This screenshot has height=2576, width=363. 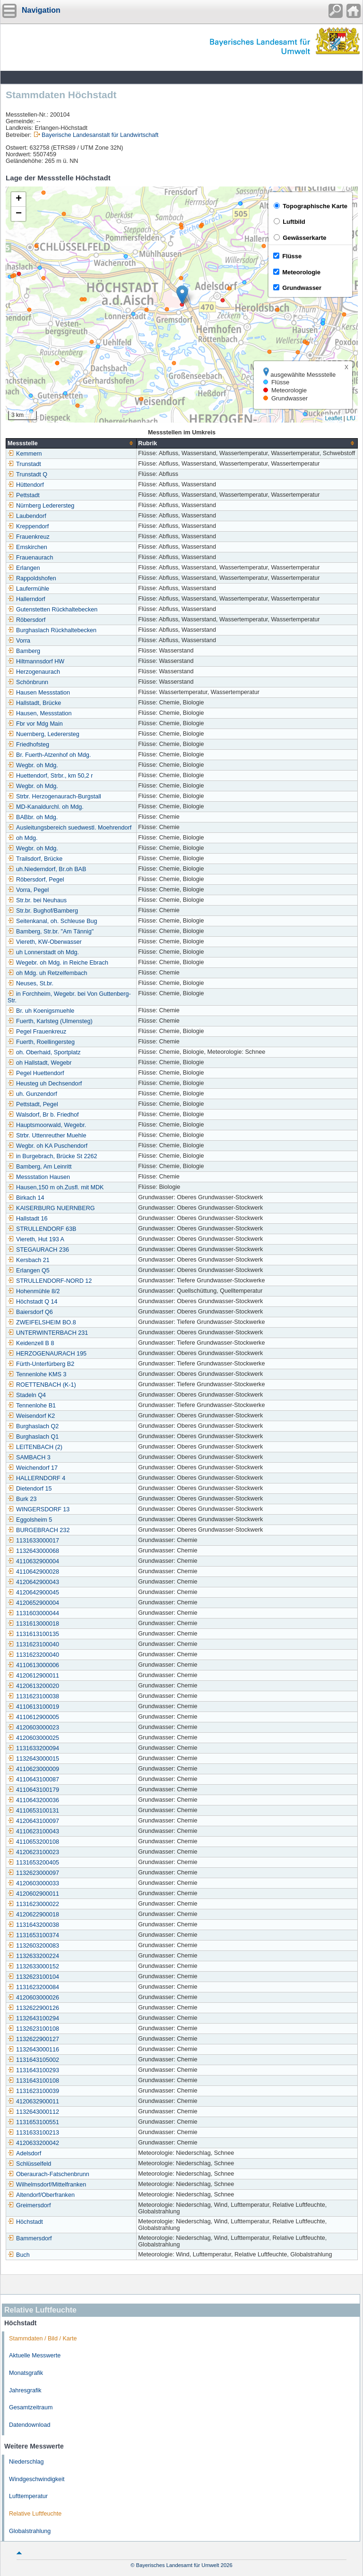 I want to click on Bayerische Landesanstalt für Landwirtschaft, so click(x=100, y=135).